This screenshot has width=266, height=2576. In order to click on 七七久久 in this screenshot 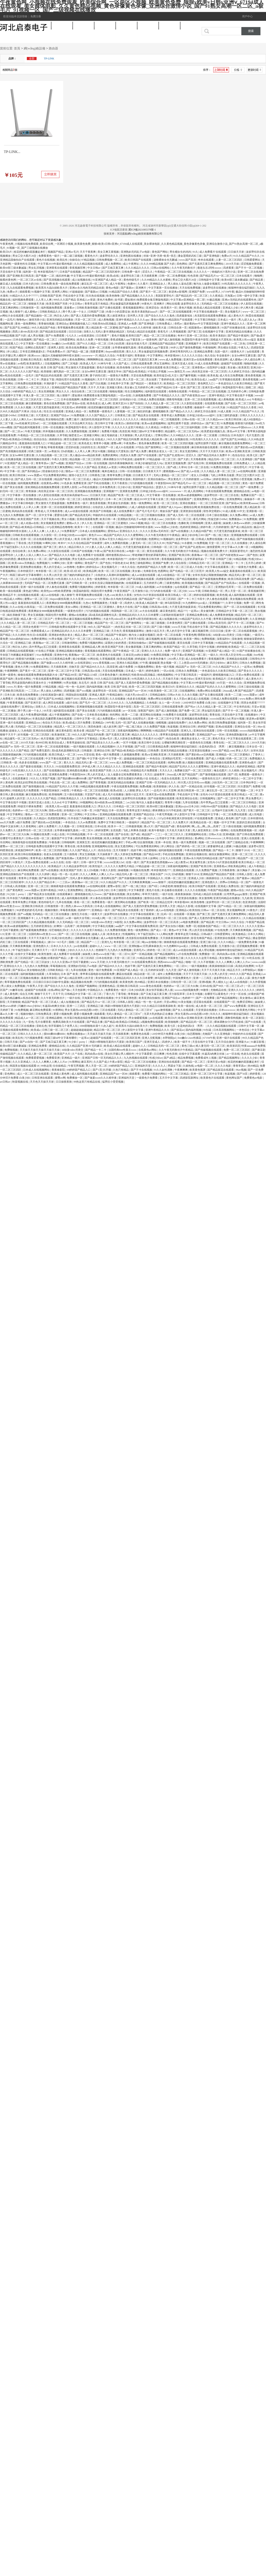, I will do `click(71, 335)`.